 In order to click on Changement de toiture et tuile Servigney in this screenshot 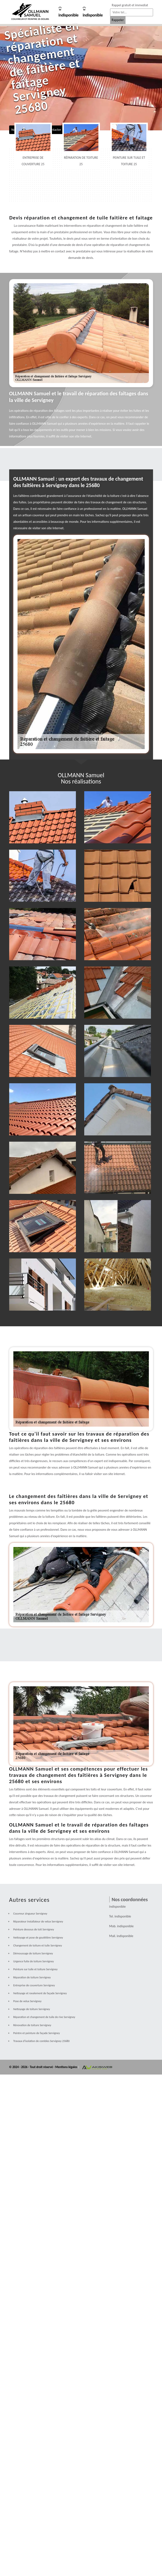, I will do `click(37, 1945)`.